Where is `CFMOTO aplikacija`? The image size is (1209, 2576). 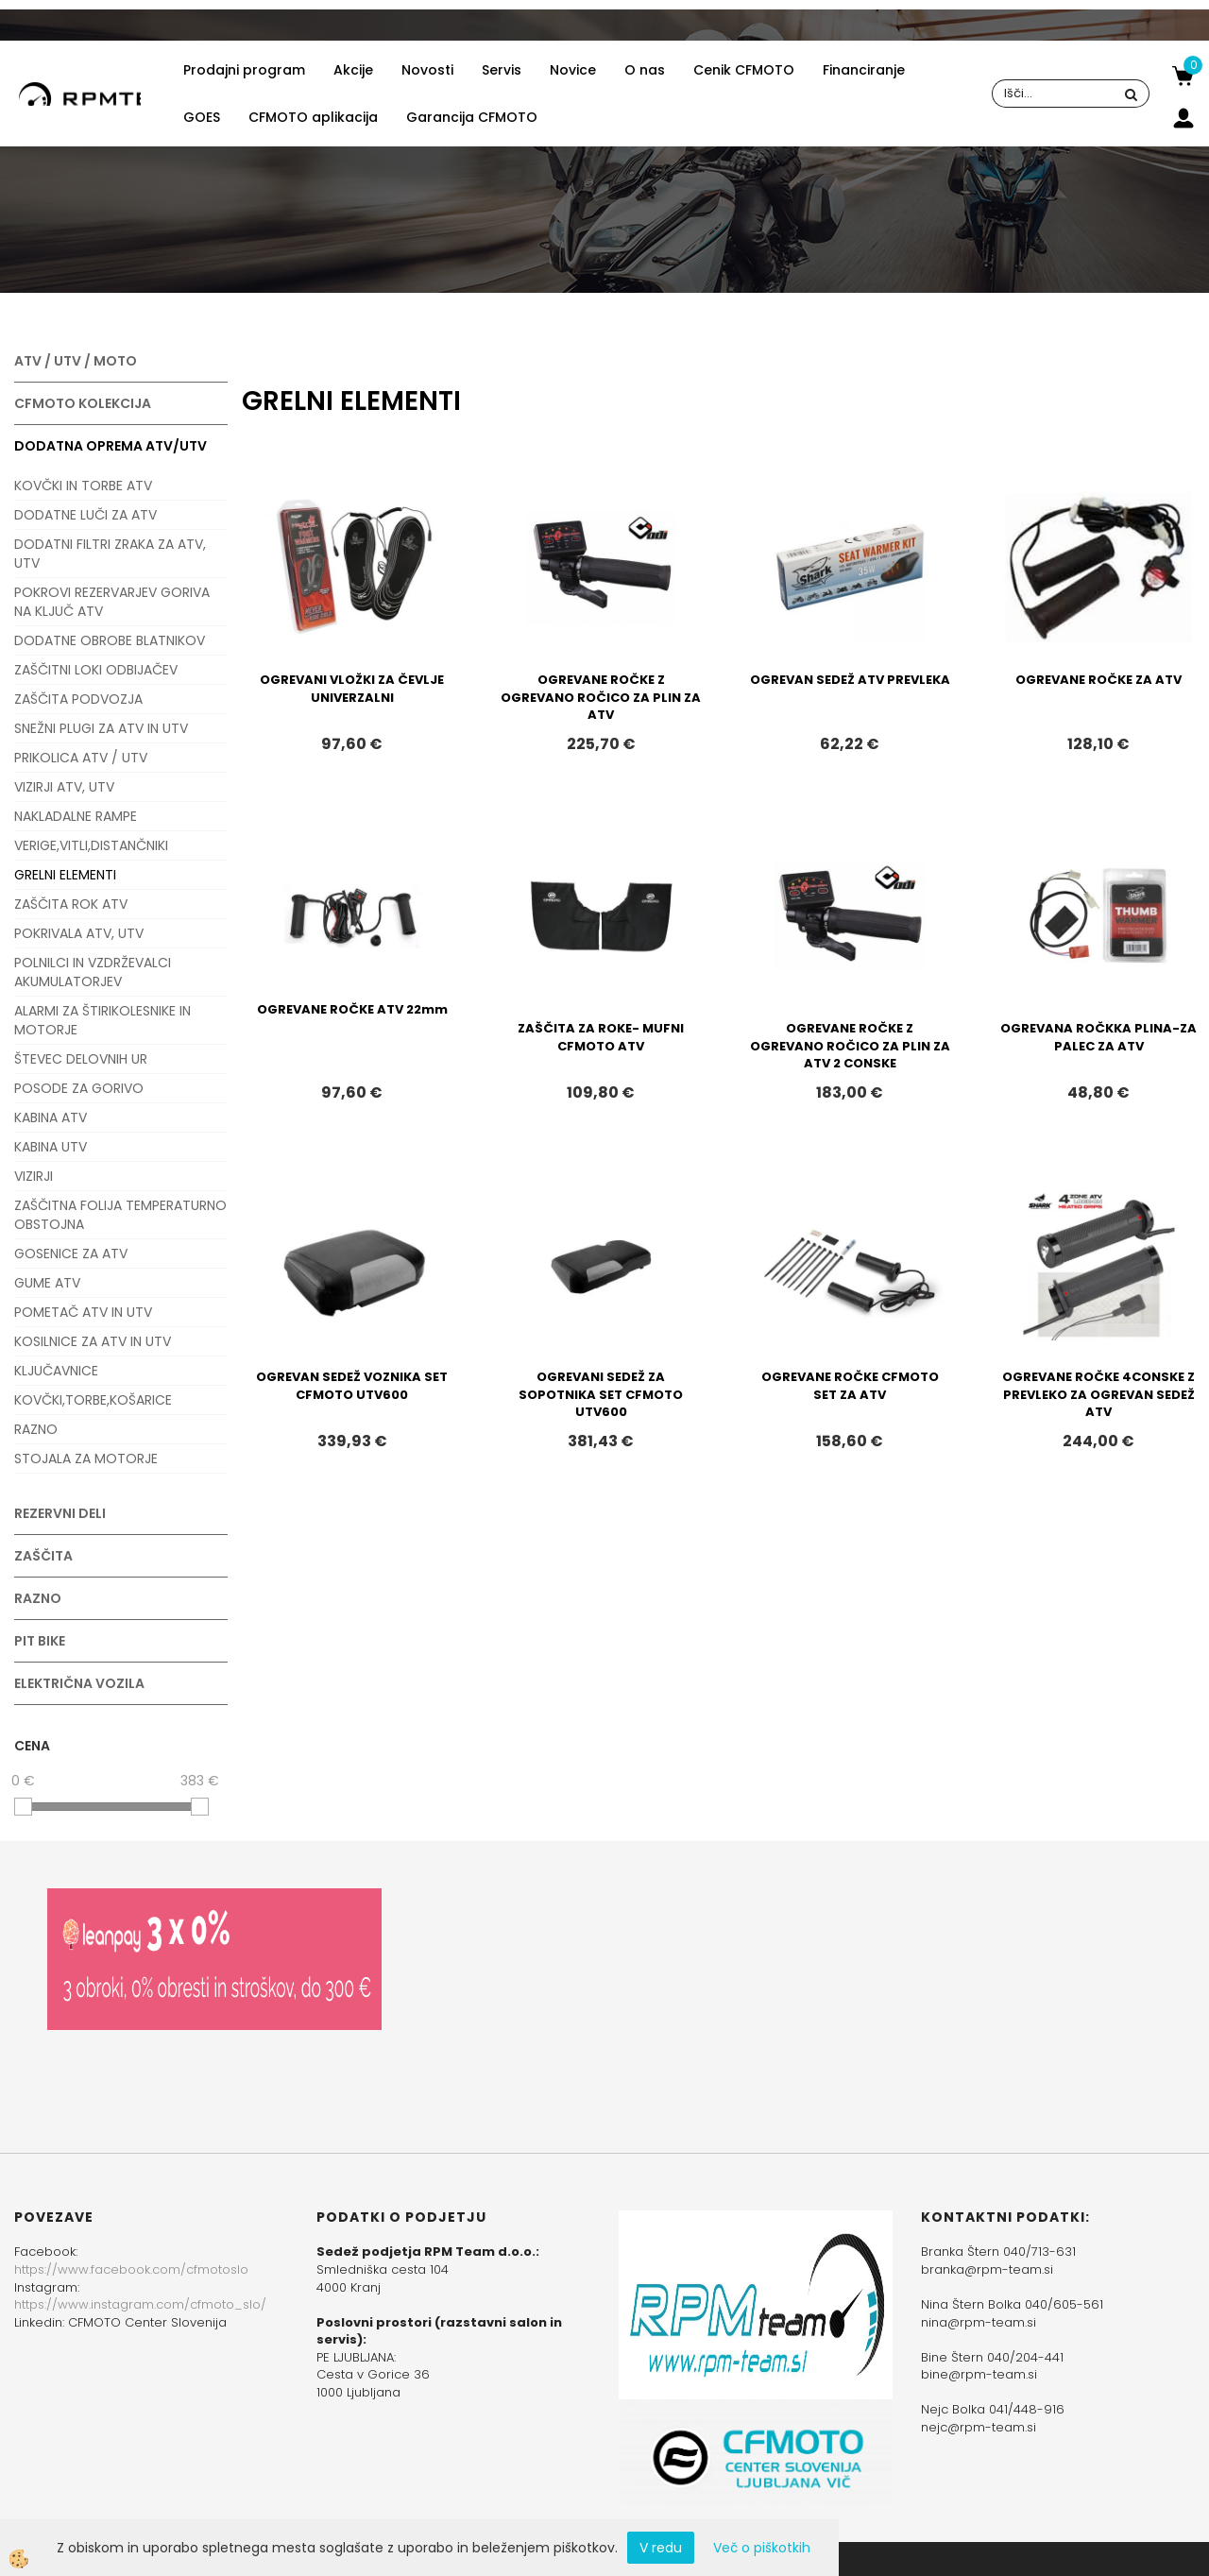 CFMOTO aplikacija is located at coordinates (313, 117).